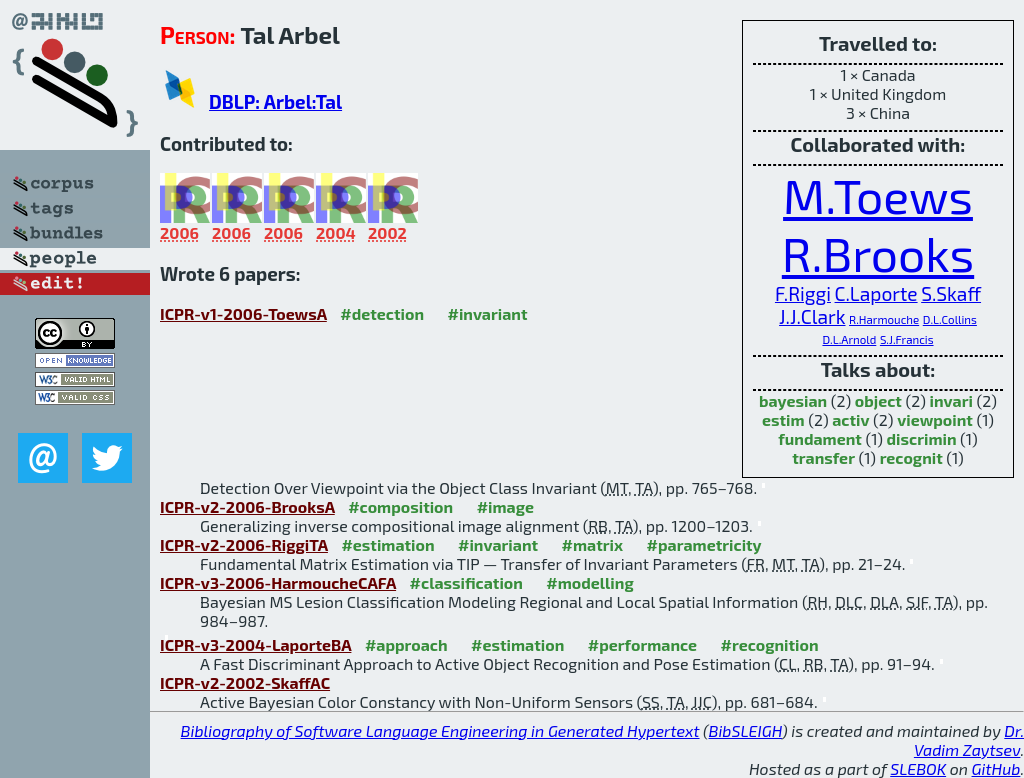 This screenshot has width=1024, height=778. What do you see at coordinates (589, 582) in the screenshot?
I see `#modelling` at bounding box center [589, 582].